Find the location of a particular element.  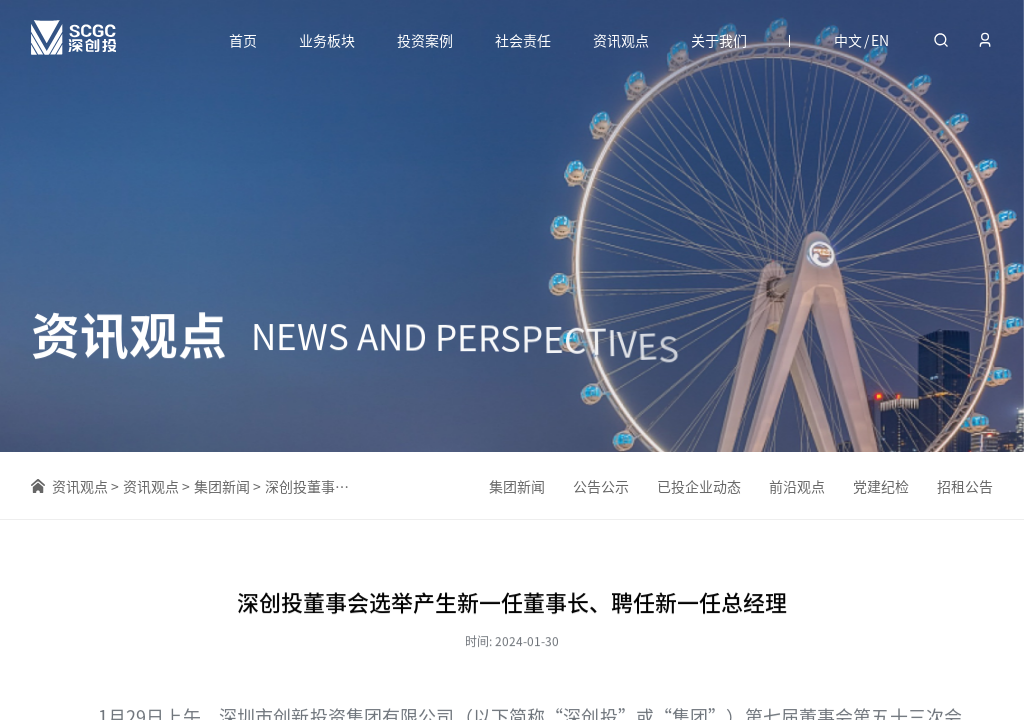

业务板块 is located at coordinates (327, 40).